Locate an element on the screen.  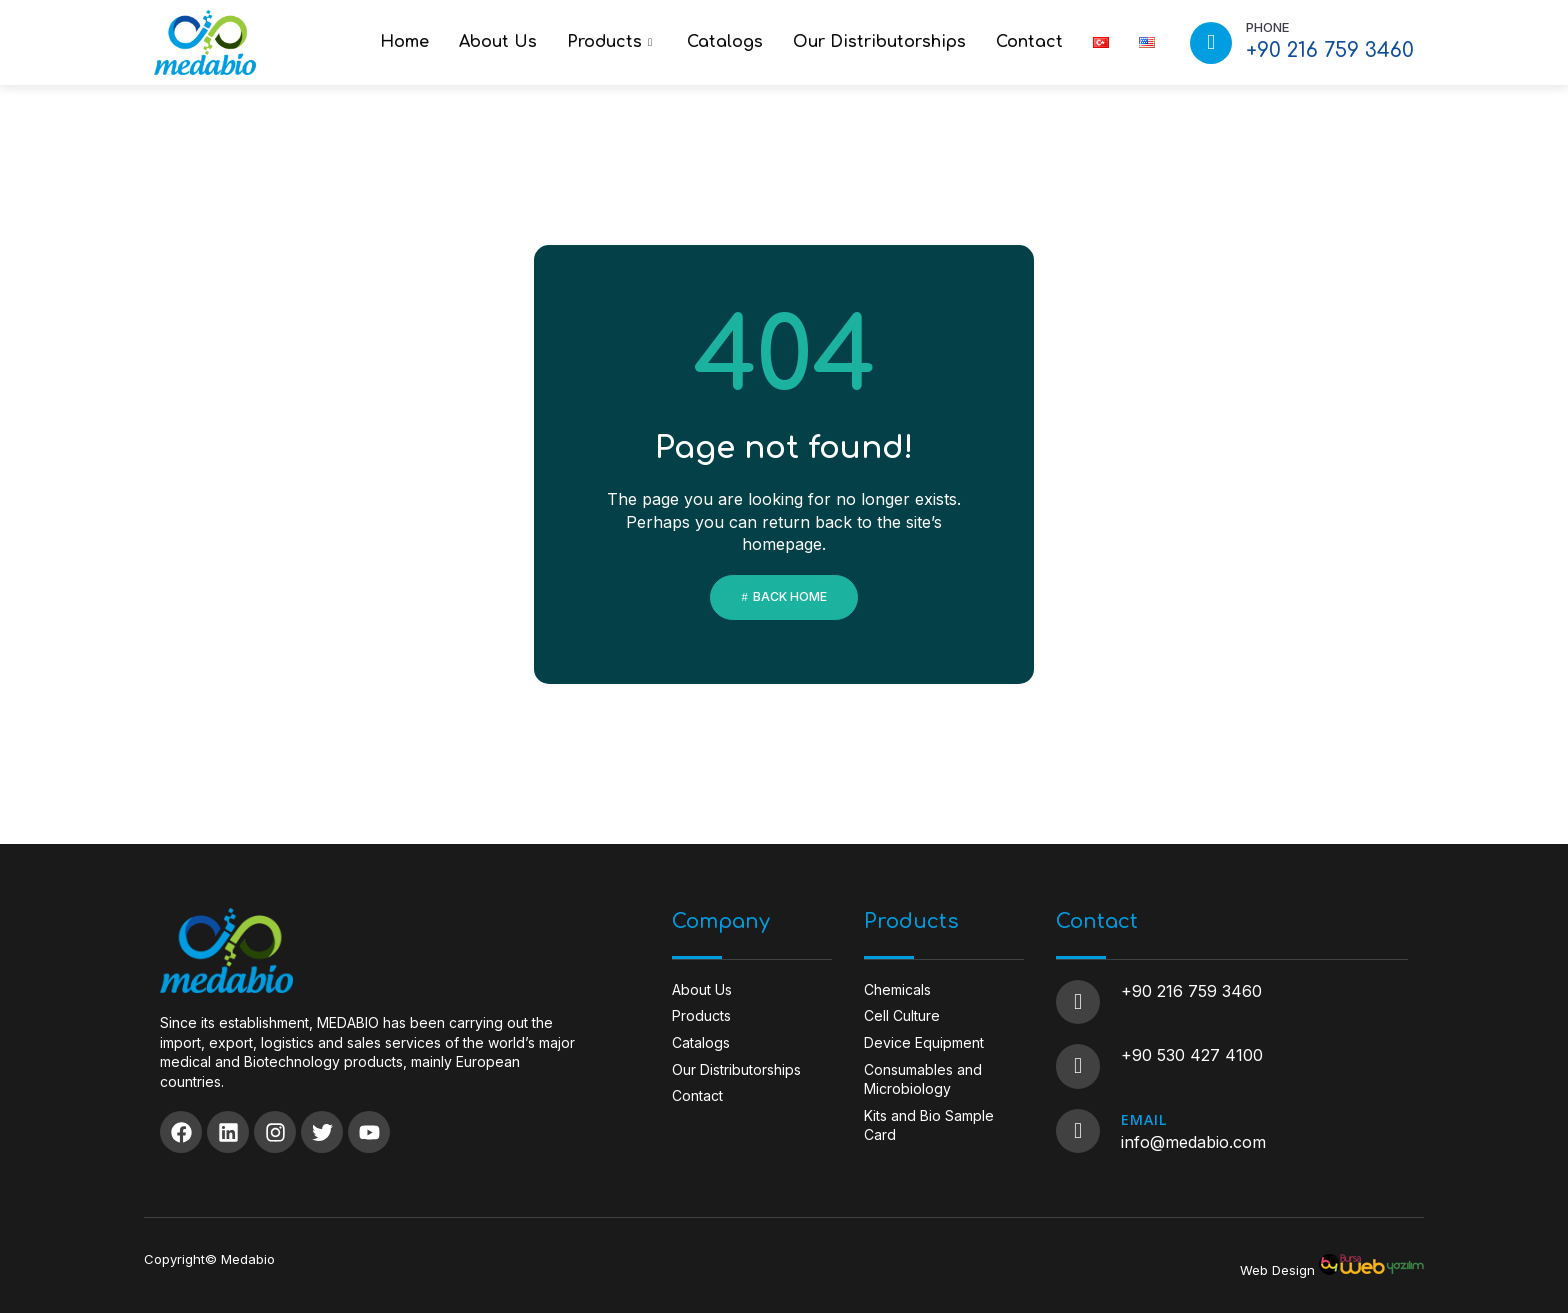
Web Design is located at coordinates (1277, 1271).